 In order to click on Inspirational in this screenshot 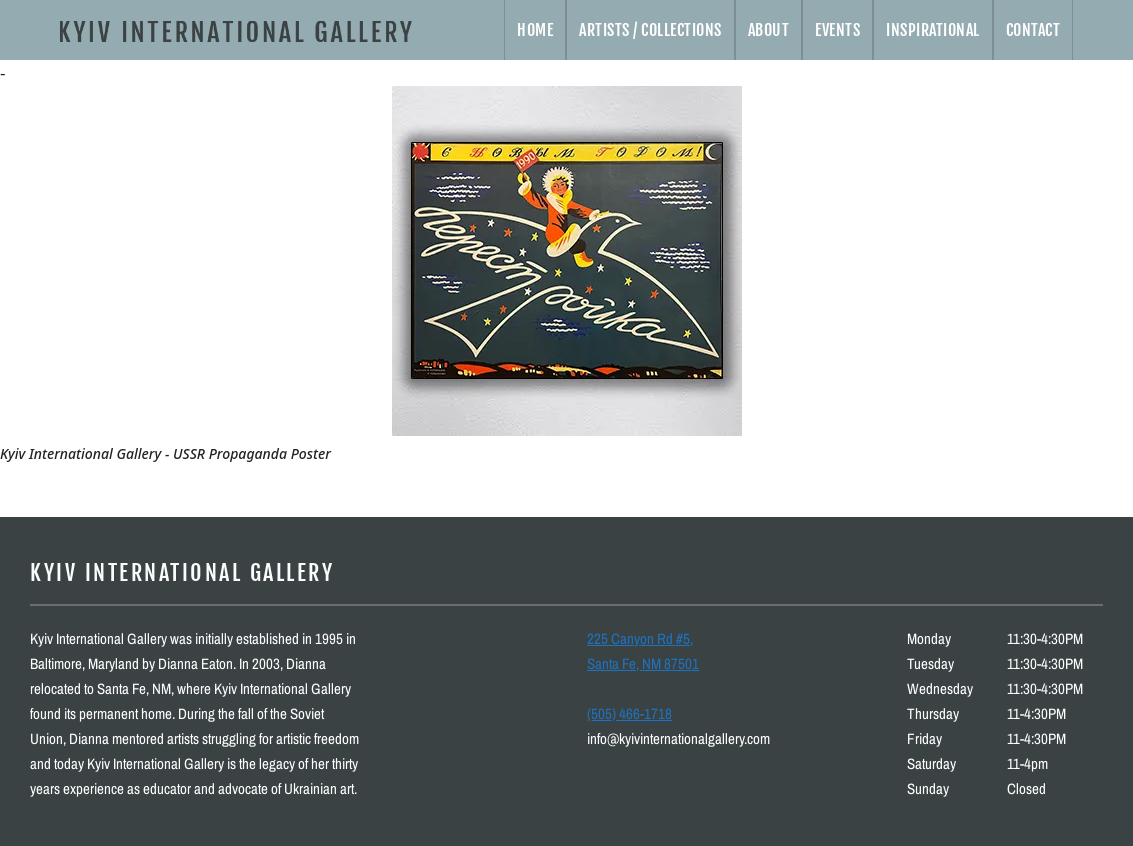, I will do `click(933, 30)`.